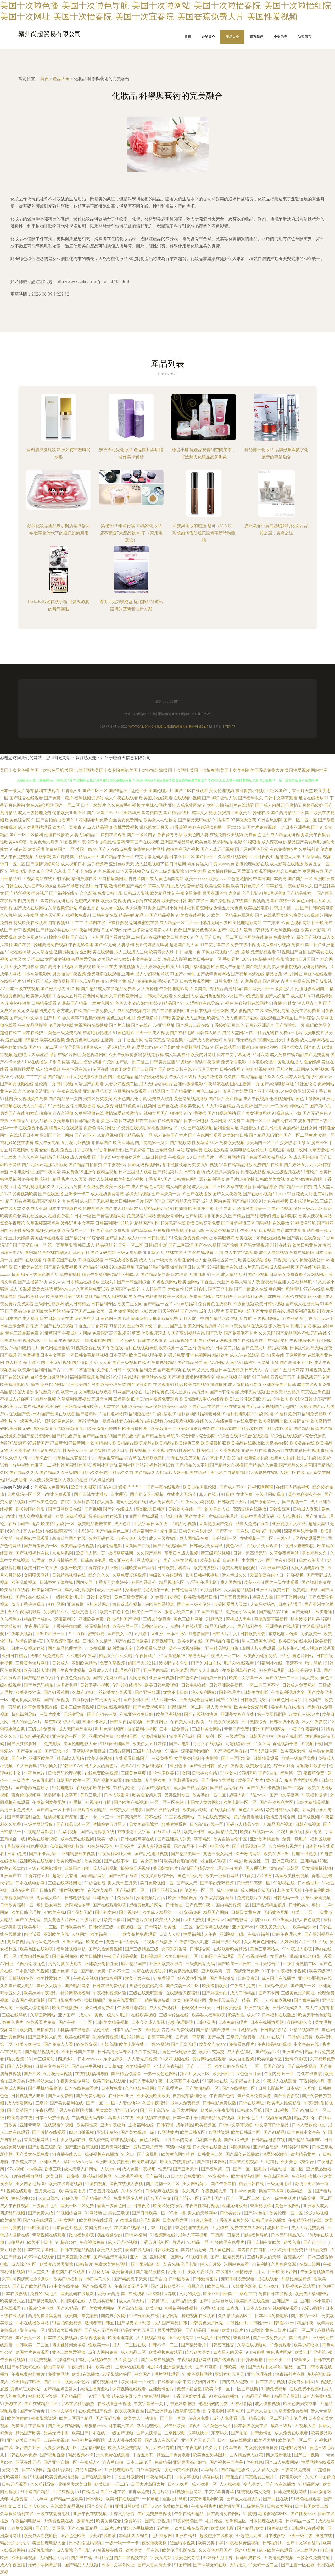 Image resolution: width=335 pixels, height=2576 pixels. Describe the element at coordinates (56, 966) in the screenshot. I see `国产高清不卡视频` at that location.